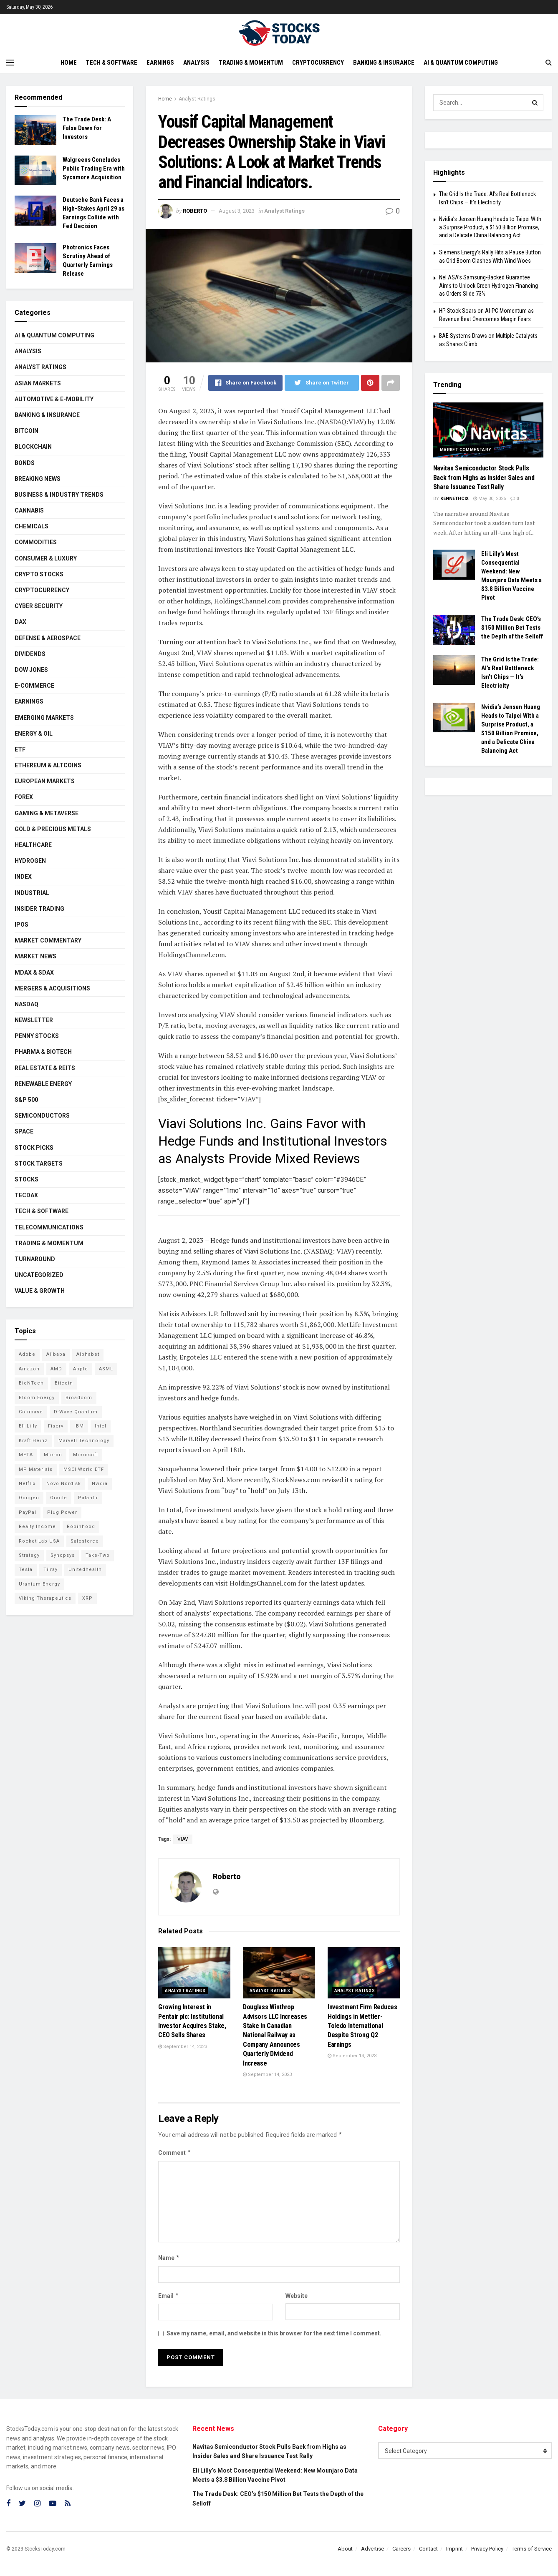  What do you see at coordinates (26, 1455) in the screenshot?
I see `META [META (108 items)]` at bounding box center [26, 1455].